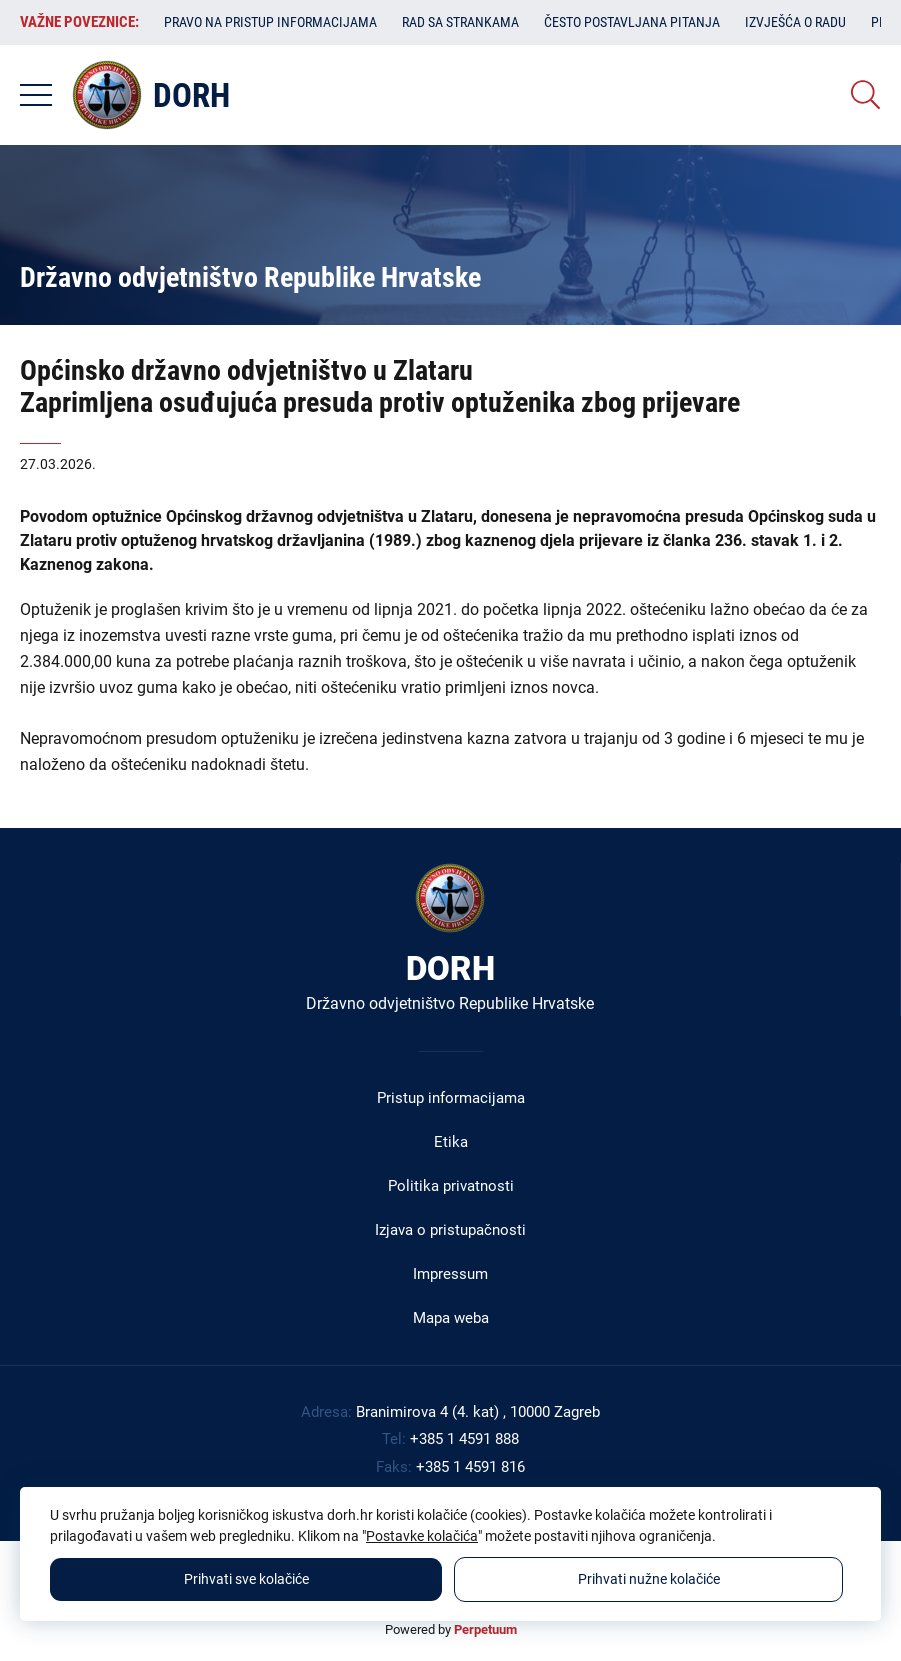 The width and height of the screenshot is (901, 1661). What do you see at coordinates (451, 1142) in the screenshot?
I see `Etika` at bounding box center [451, 1142].